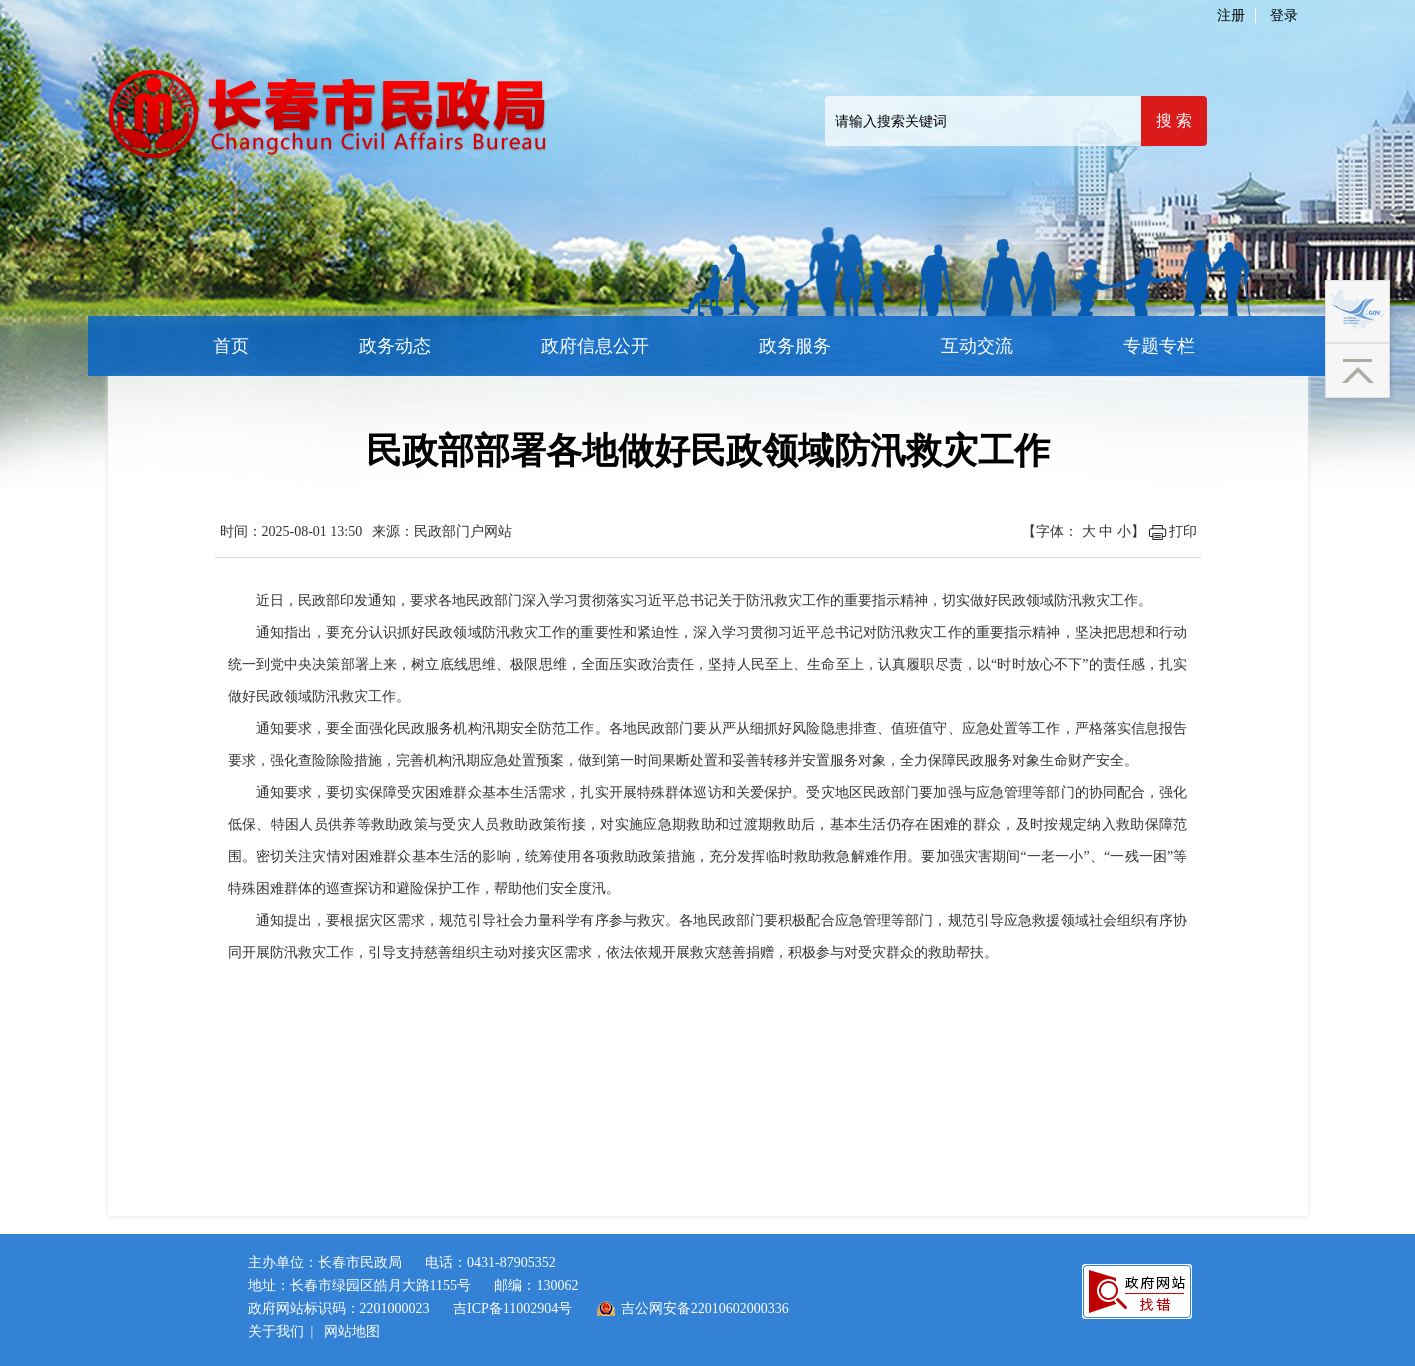 This screenshot has width=1415, height=1366. What do you see at coordinates (595, 346) in the screenshot?
I see `政府信息公开` at bounding box center [595, 346].